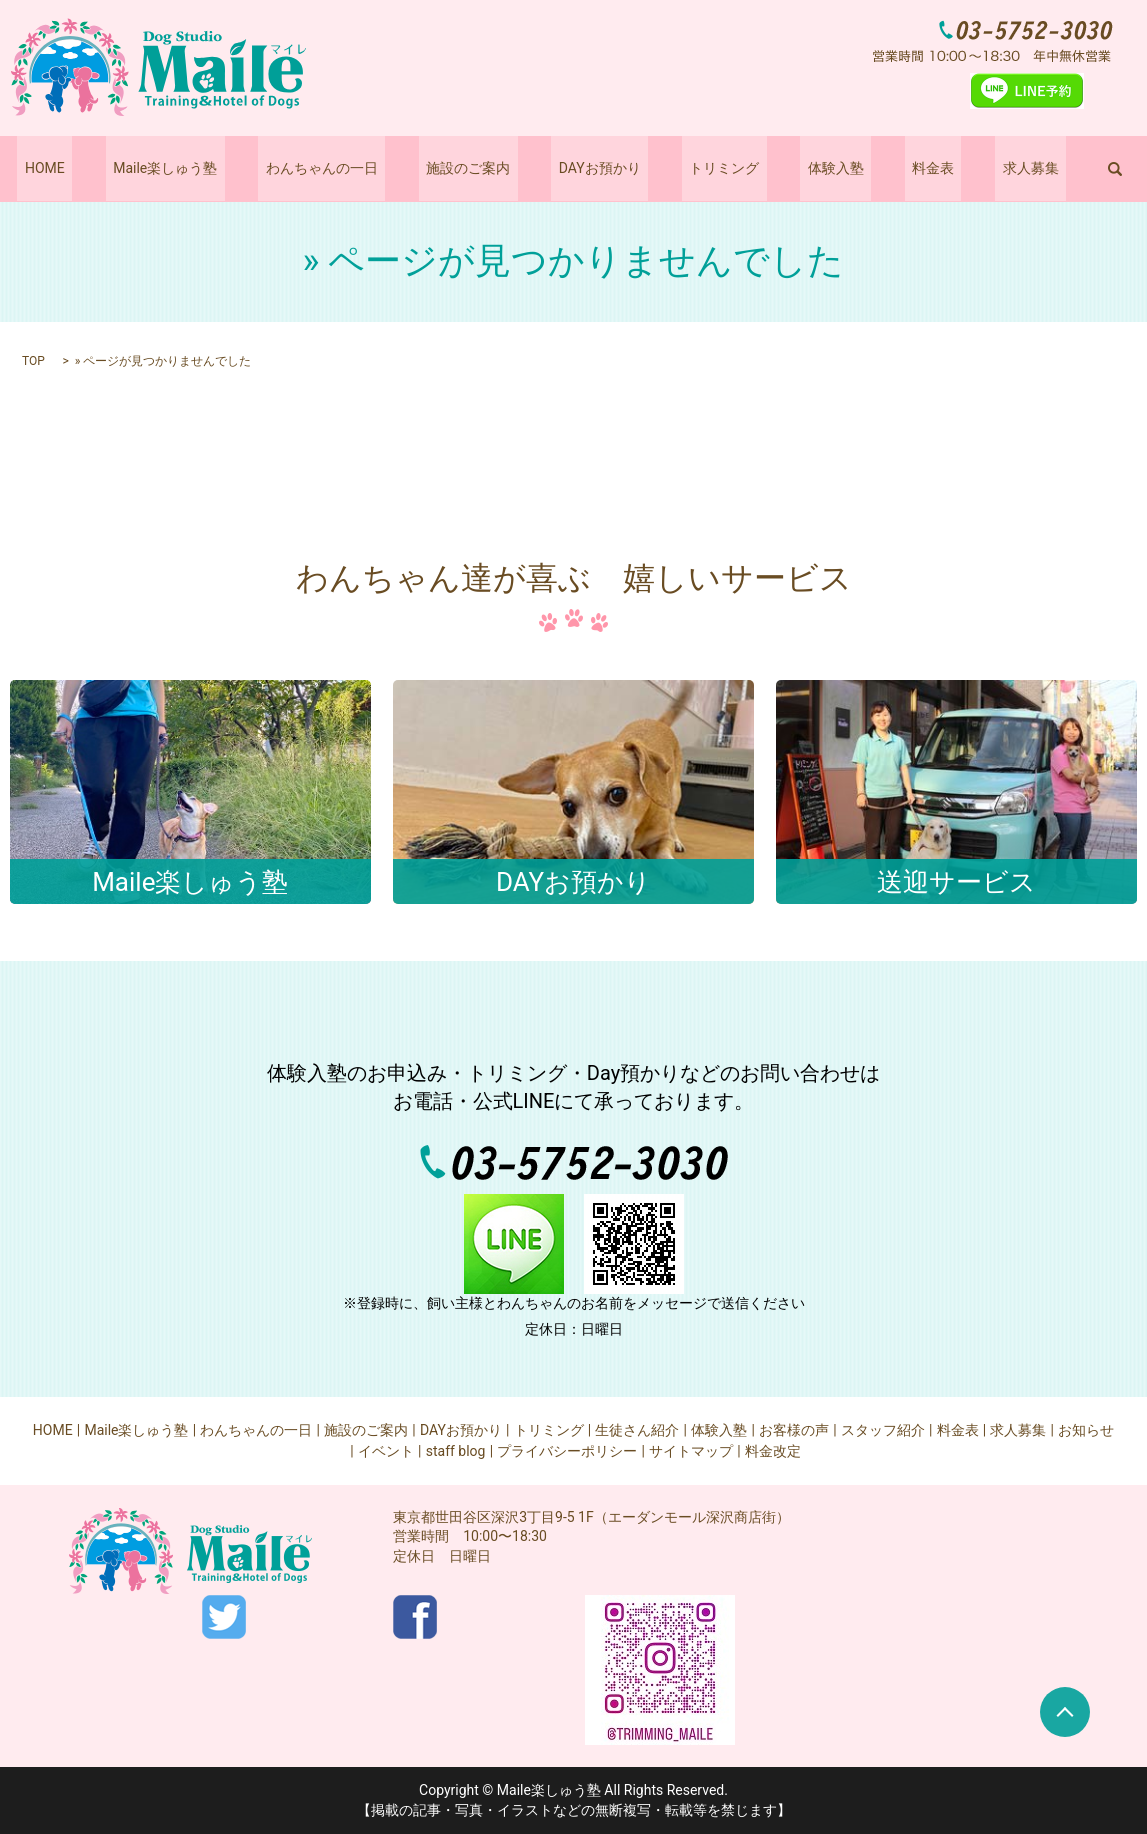  I want to click on 体験入塾, so click(806, 168).